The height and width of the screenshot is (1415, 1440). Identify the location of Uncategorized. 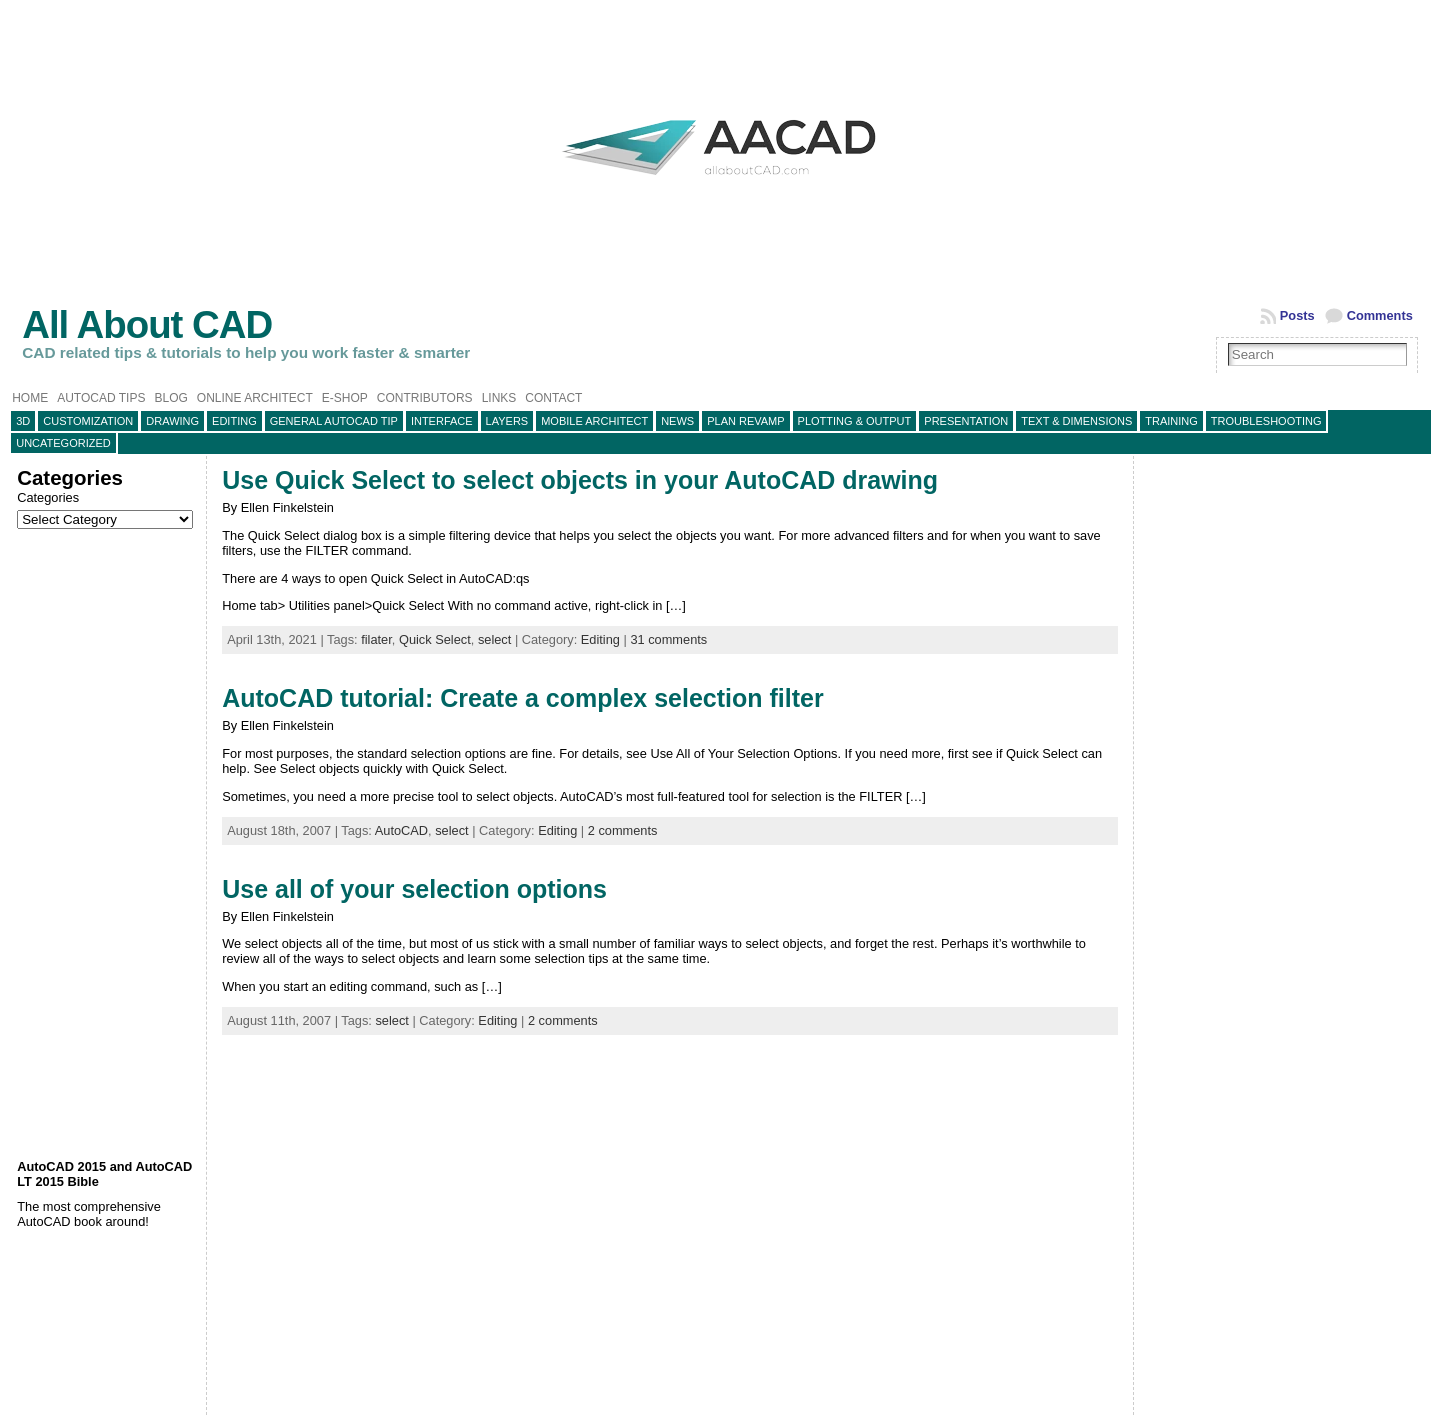
(63, 443).